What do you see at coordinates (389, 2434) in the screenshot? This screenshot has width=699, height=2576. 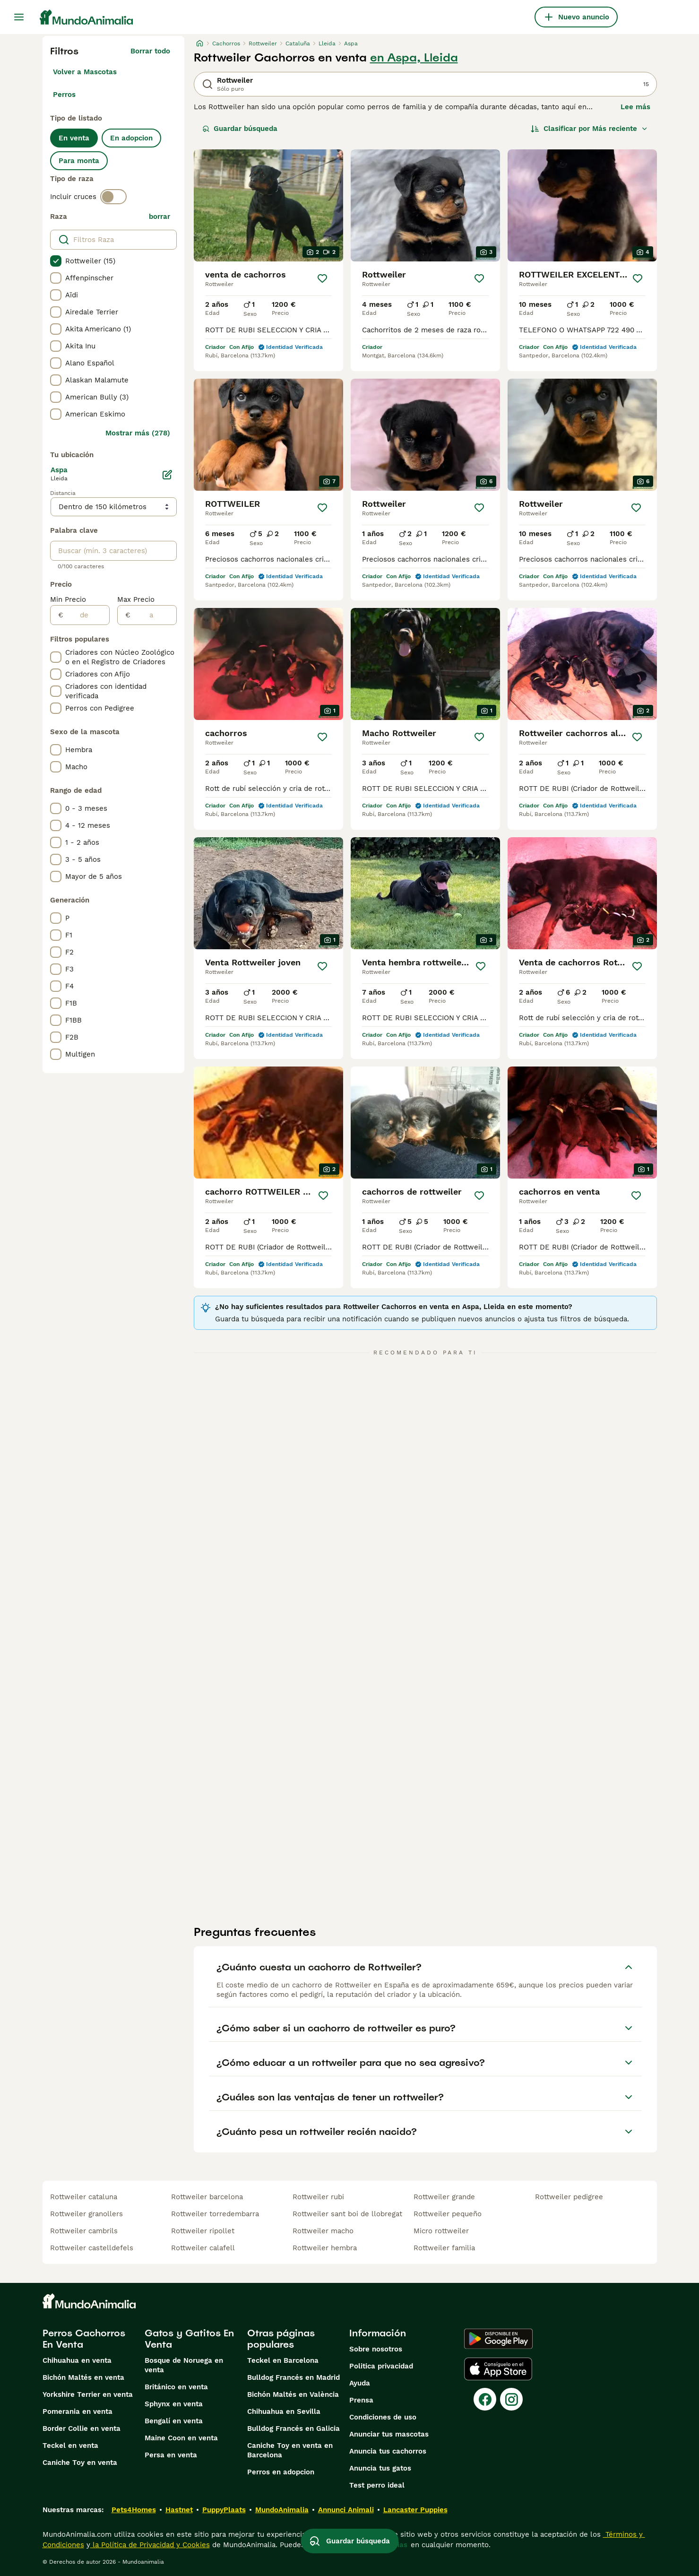 I see `Anunciar tus mascotas` at bounding box center [389, 2434].